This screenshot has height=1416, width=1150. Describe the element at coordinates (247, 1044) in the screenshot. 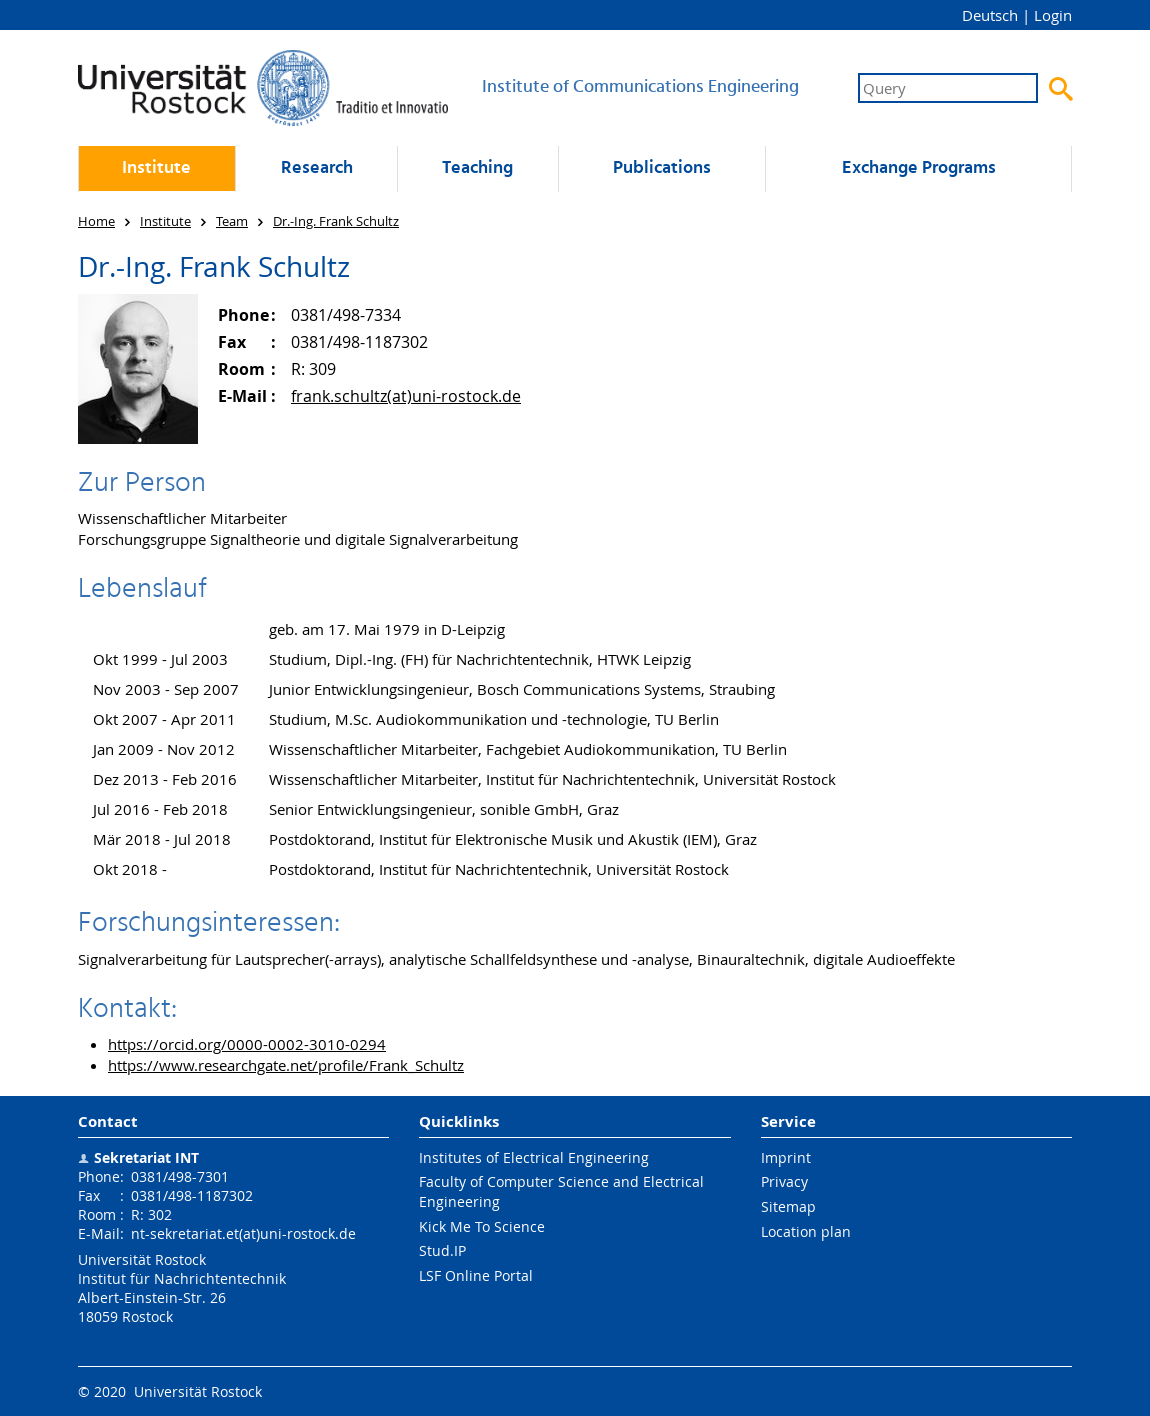

I see `https://orcid.org/0000-0002-3010-0294` at that location.